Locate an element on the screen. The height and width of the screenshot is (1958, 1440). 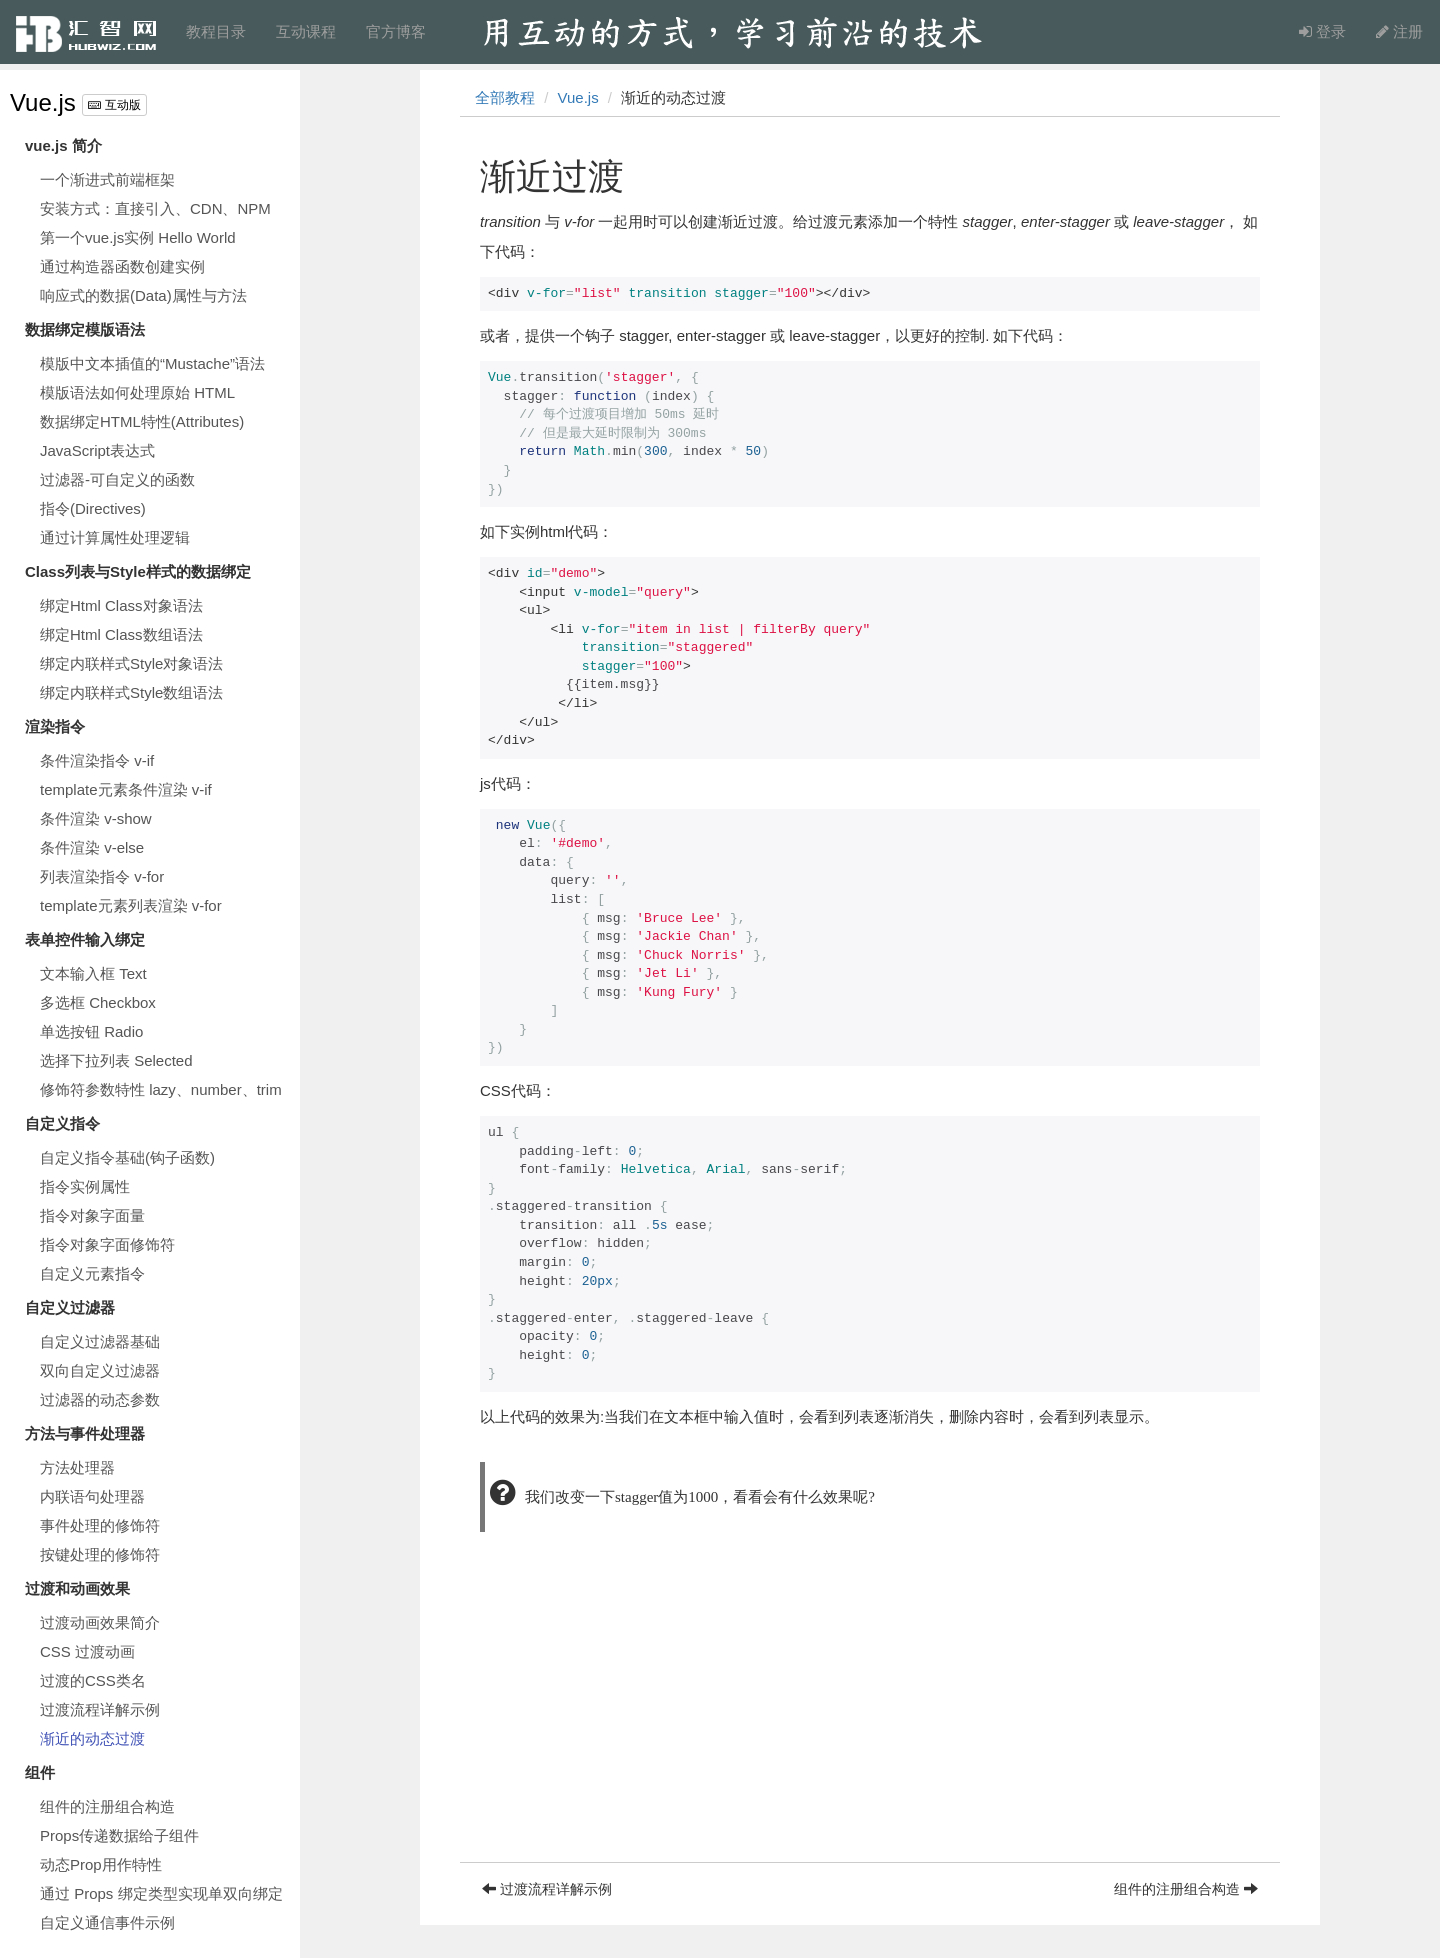
互动版 is located at coordinates (114, 105).